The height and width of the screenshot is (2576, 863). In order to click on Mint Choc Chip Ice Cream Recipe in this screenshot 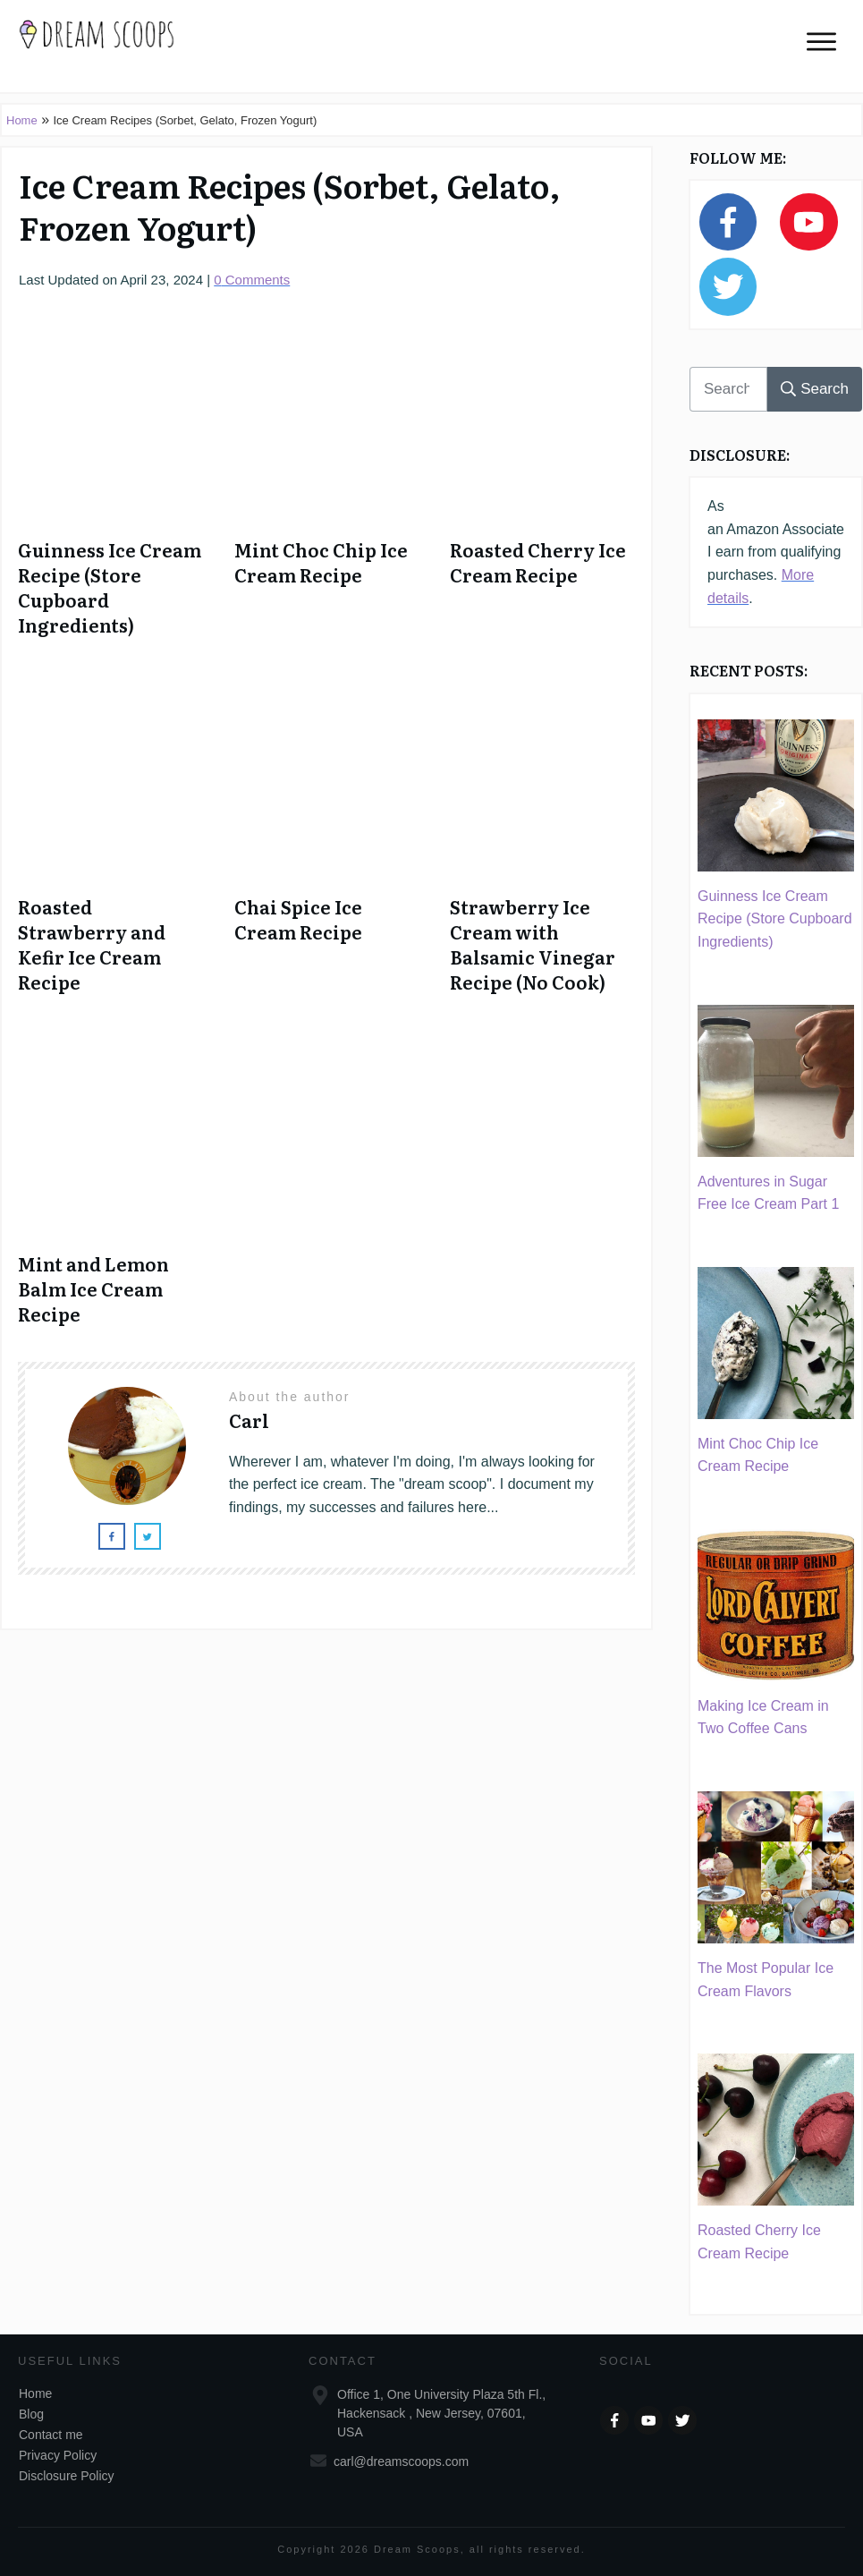, I will do `click(321, 562)`.